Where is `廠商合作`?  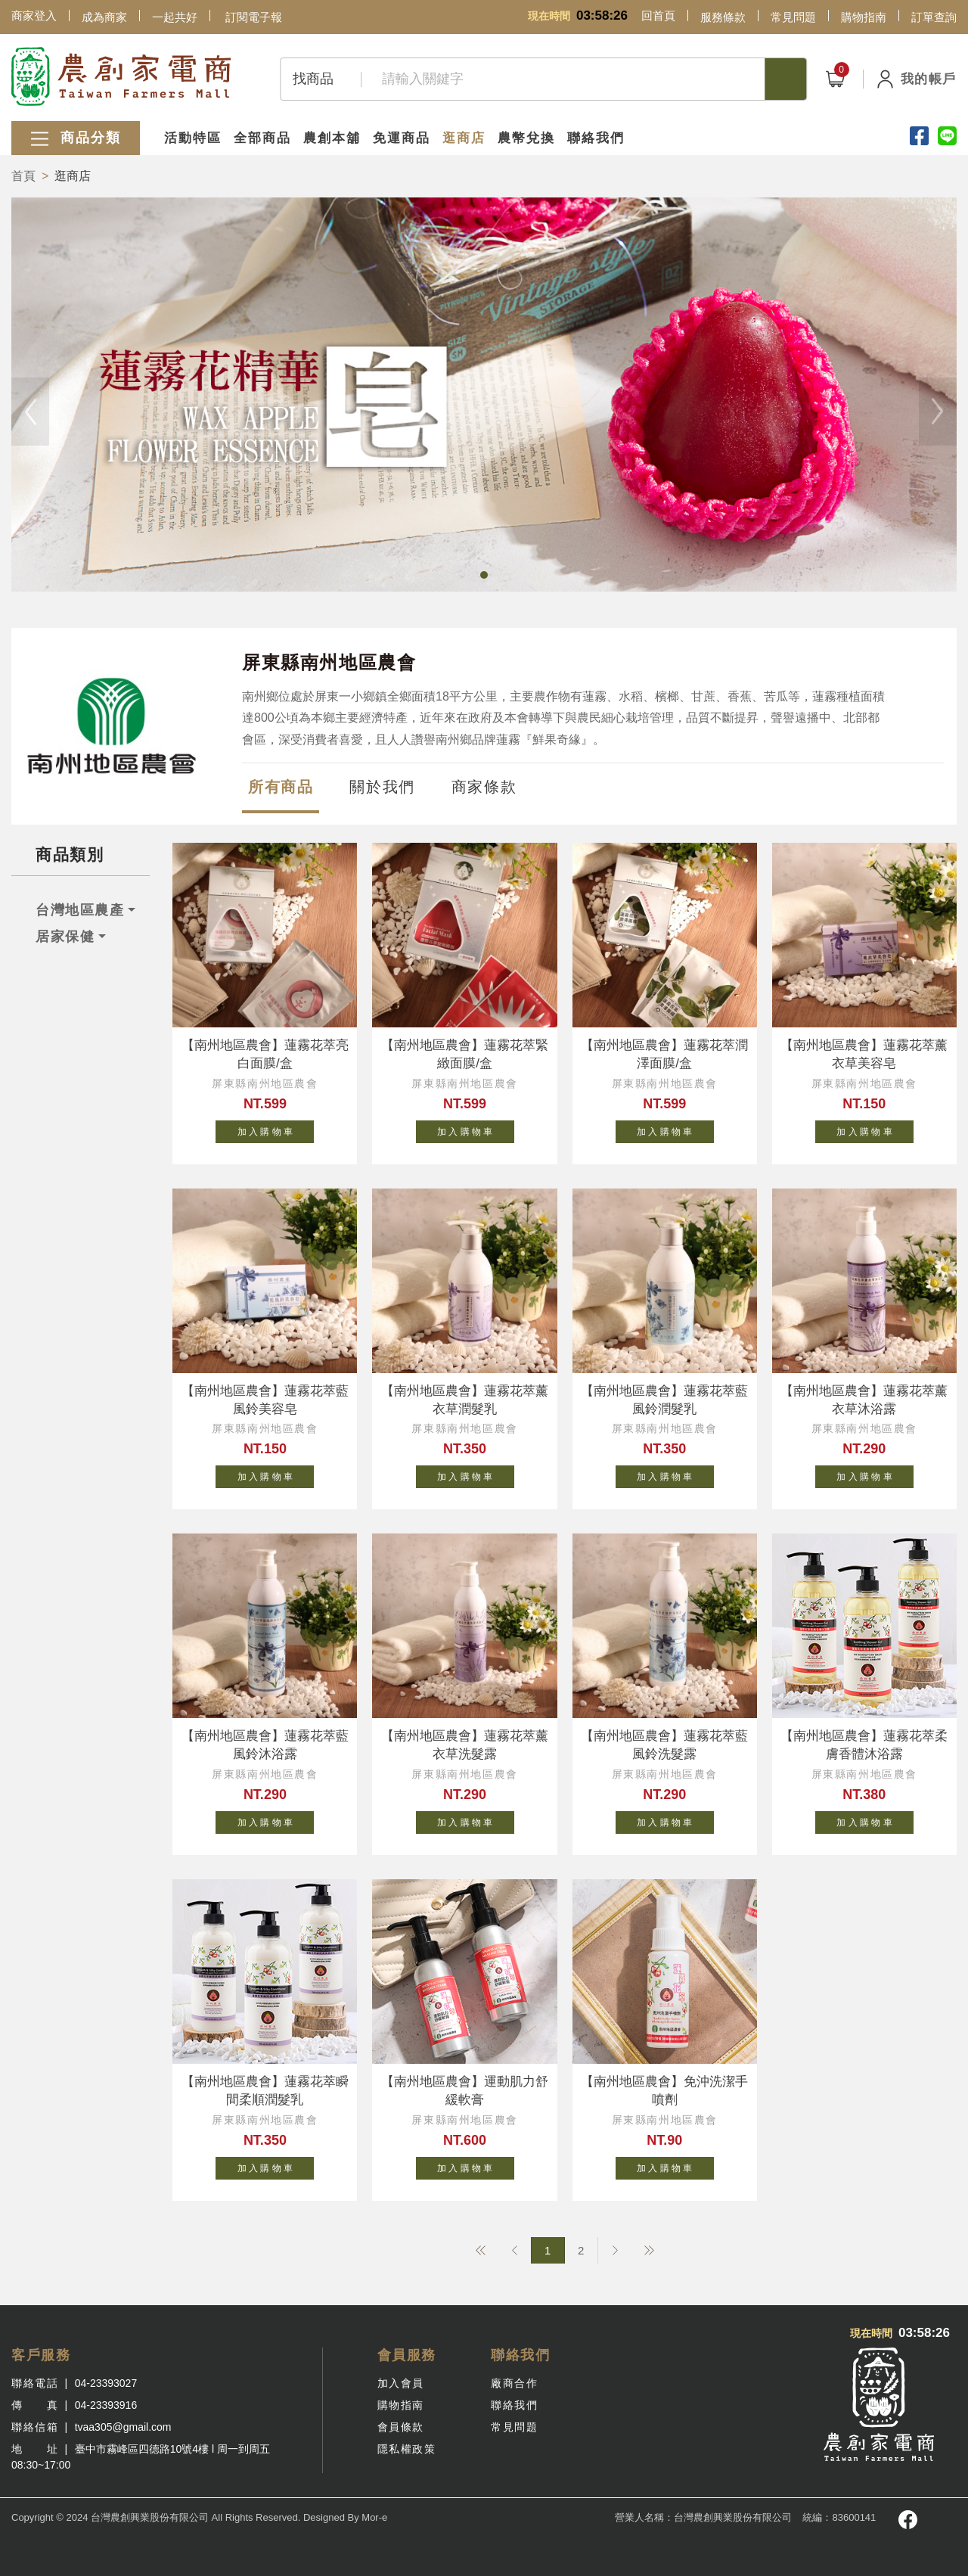 廠商合作 is located at coordinates (514, 2383).